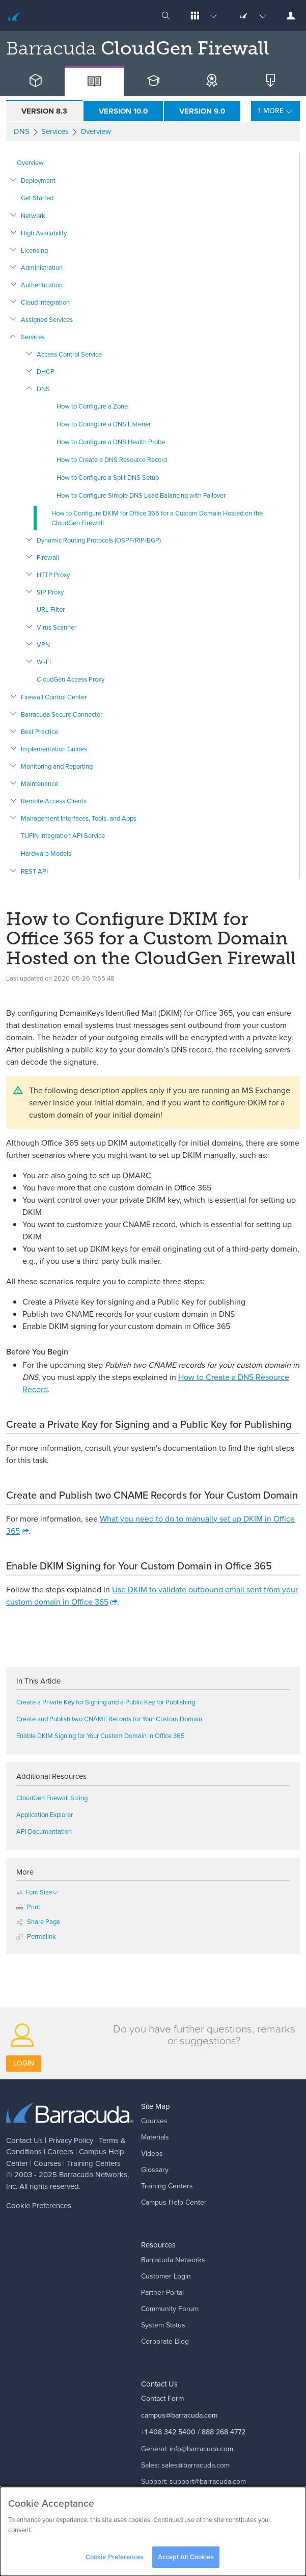 This screenshot has width=306, height=2576. I want to click on System Status, so click(163, 2325).